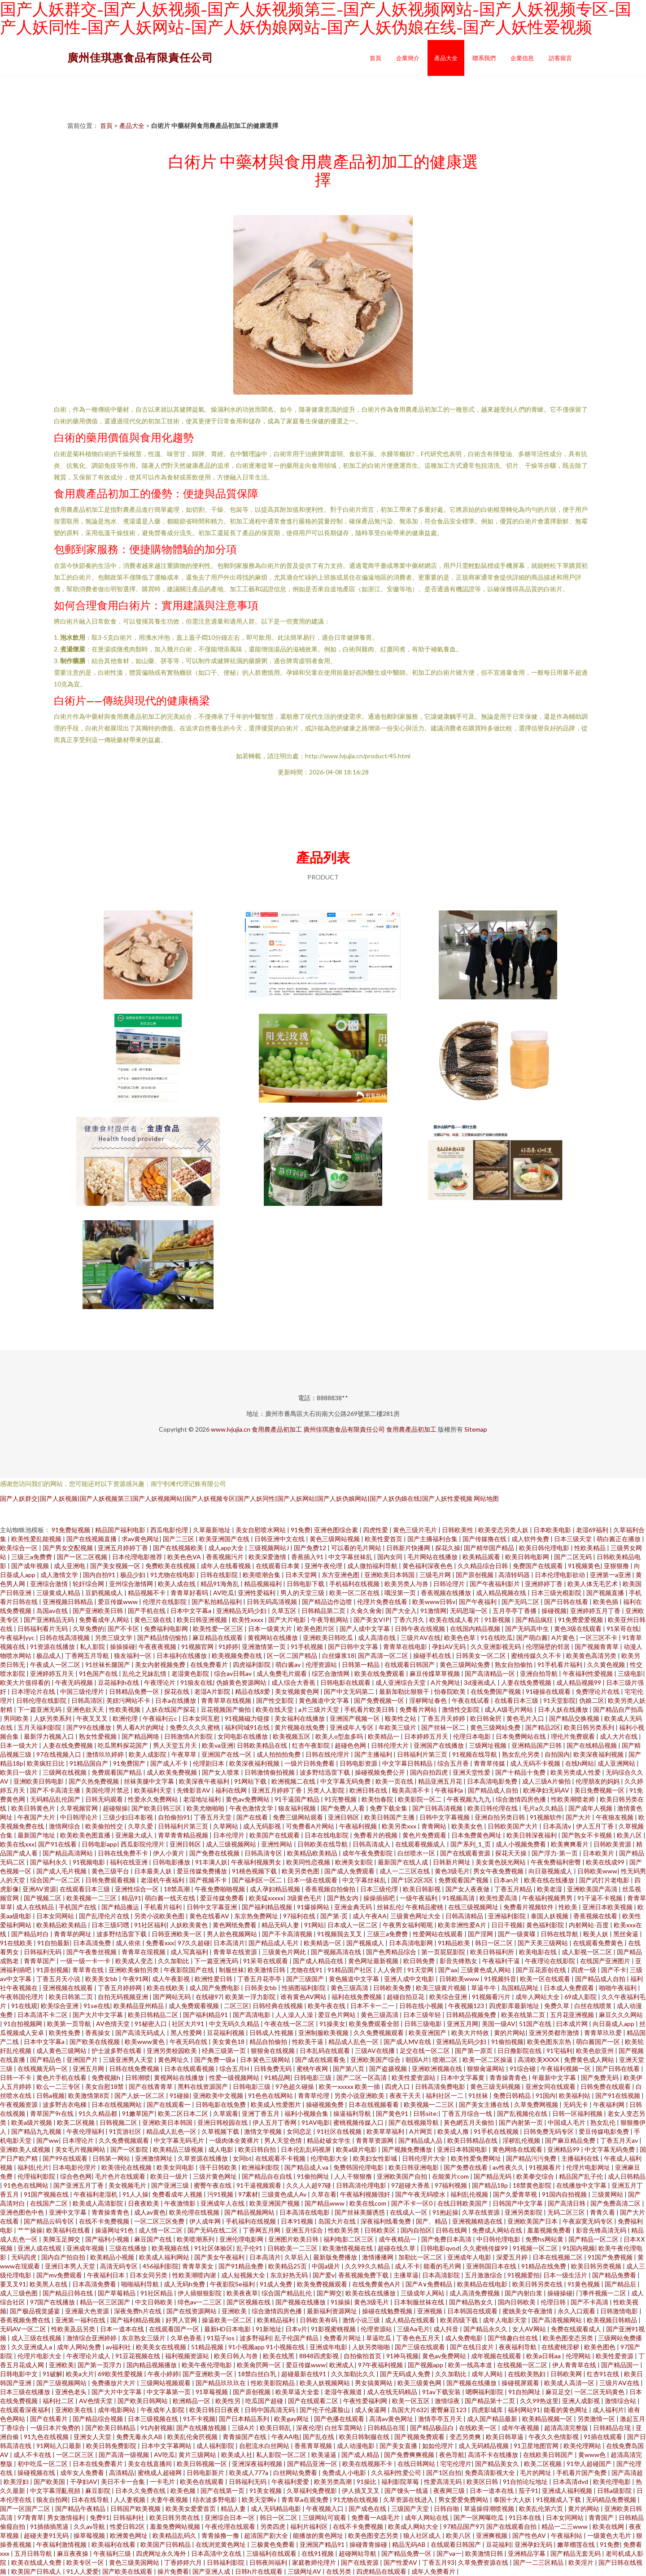 Image resolution: width=646 pixels, height=2576 pixels. I want to click on 国产欧美在线观看, so click(128, 2571).